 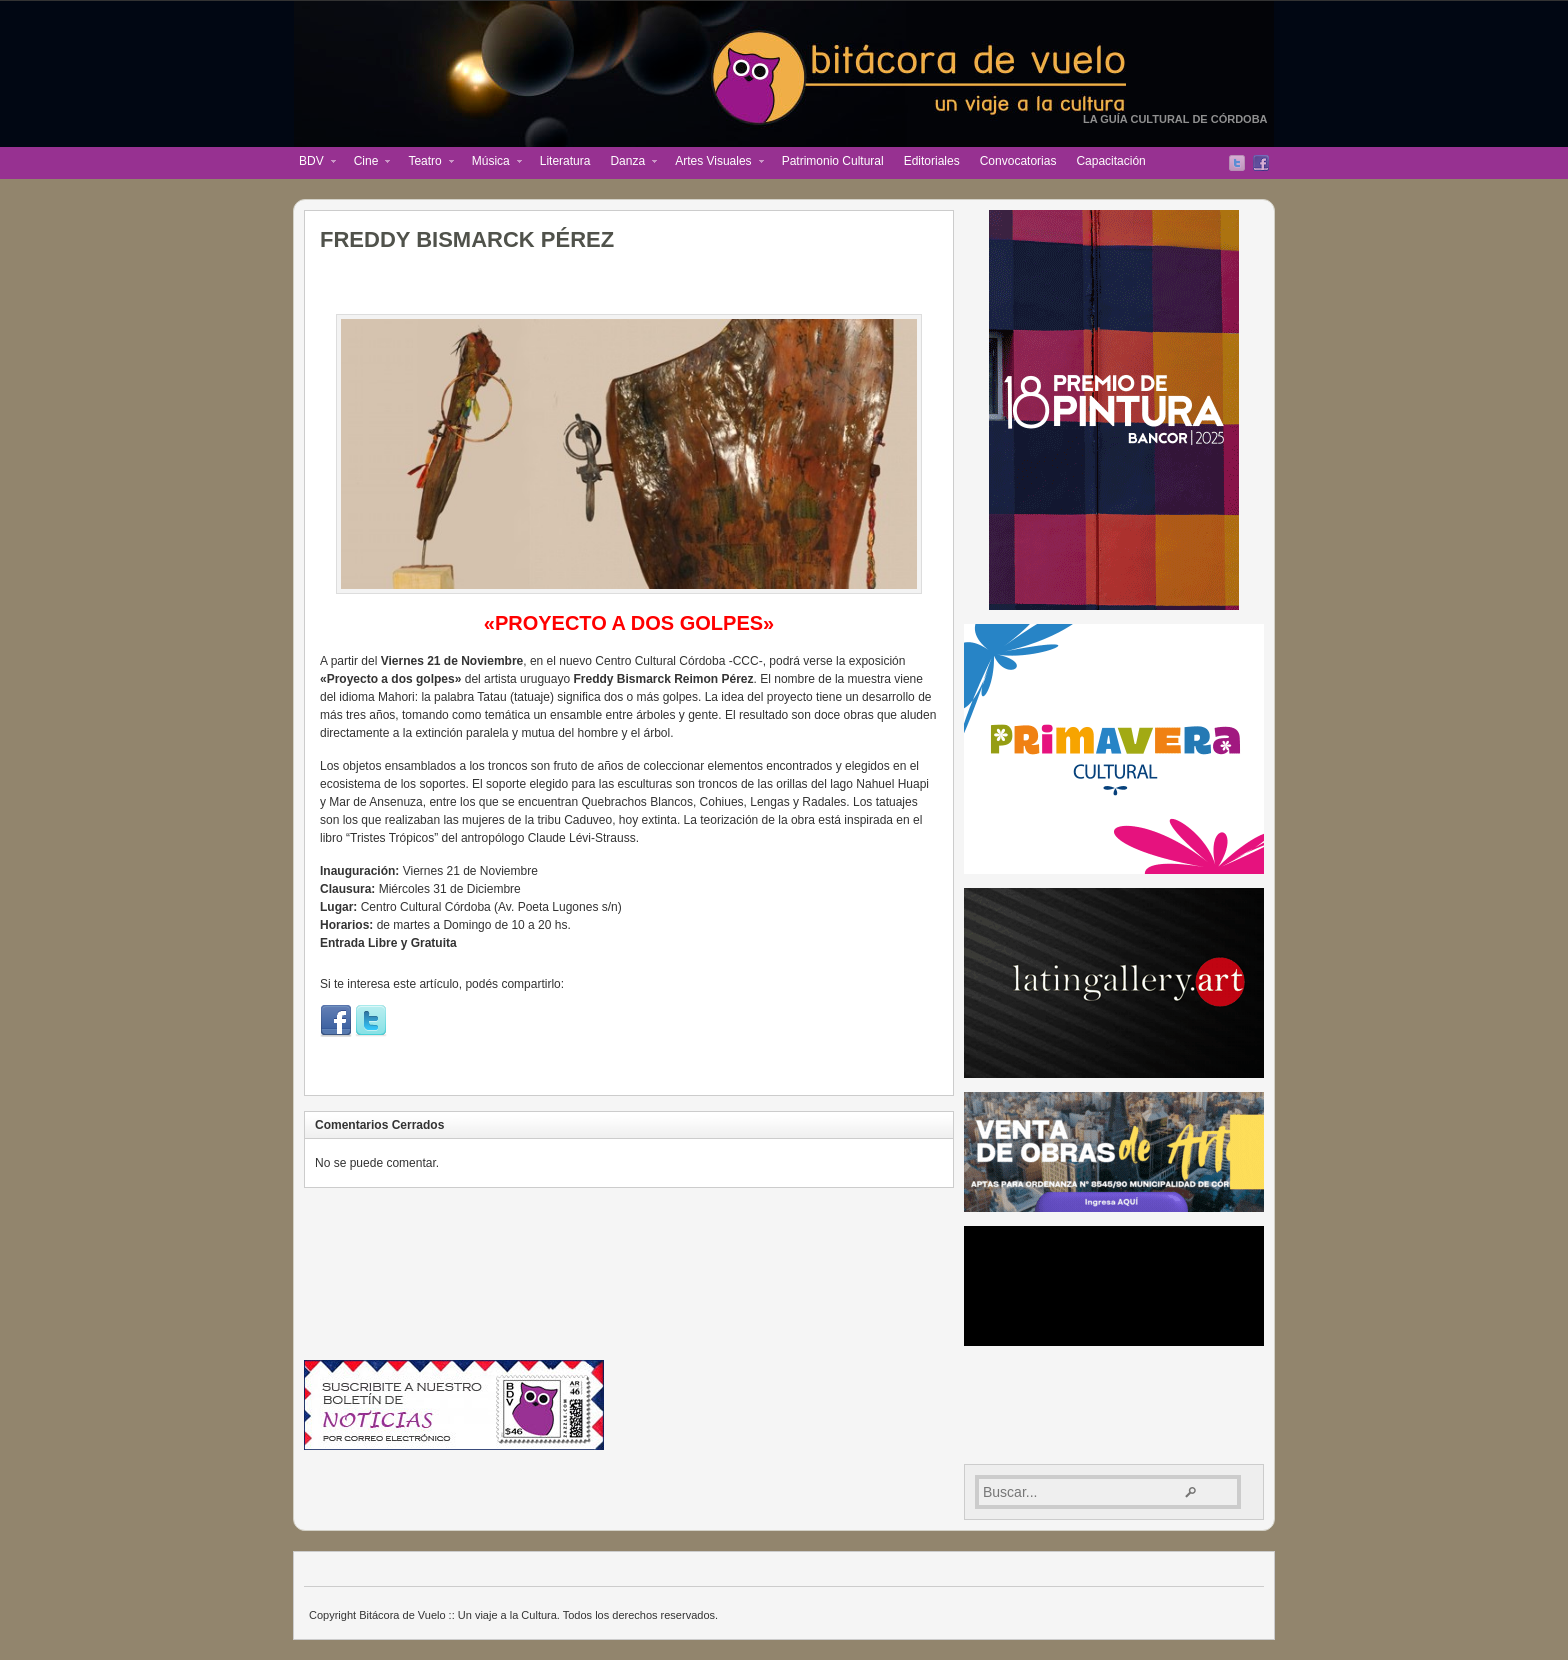 I want to click on Artes Visuales, so click(x=714, y=163).